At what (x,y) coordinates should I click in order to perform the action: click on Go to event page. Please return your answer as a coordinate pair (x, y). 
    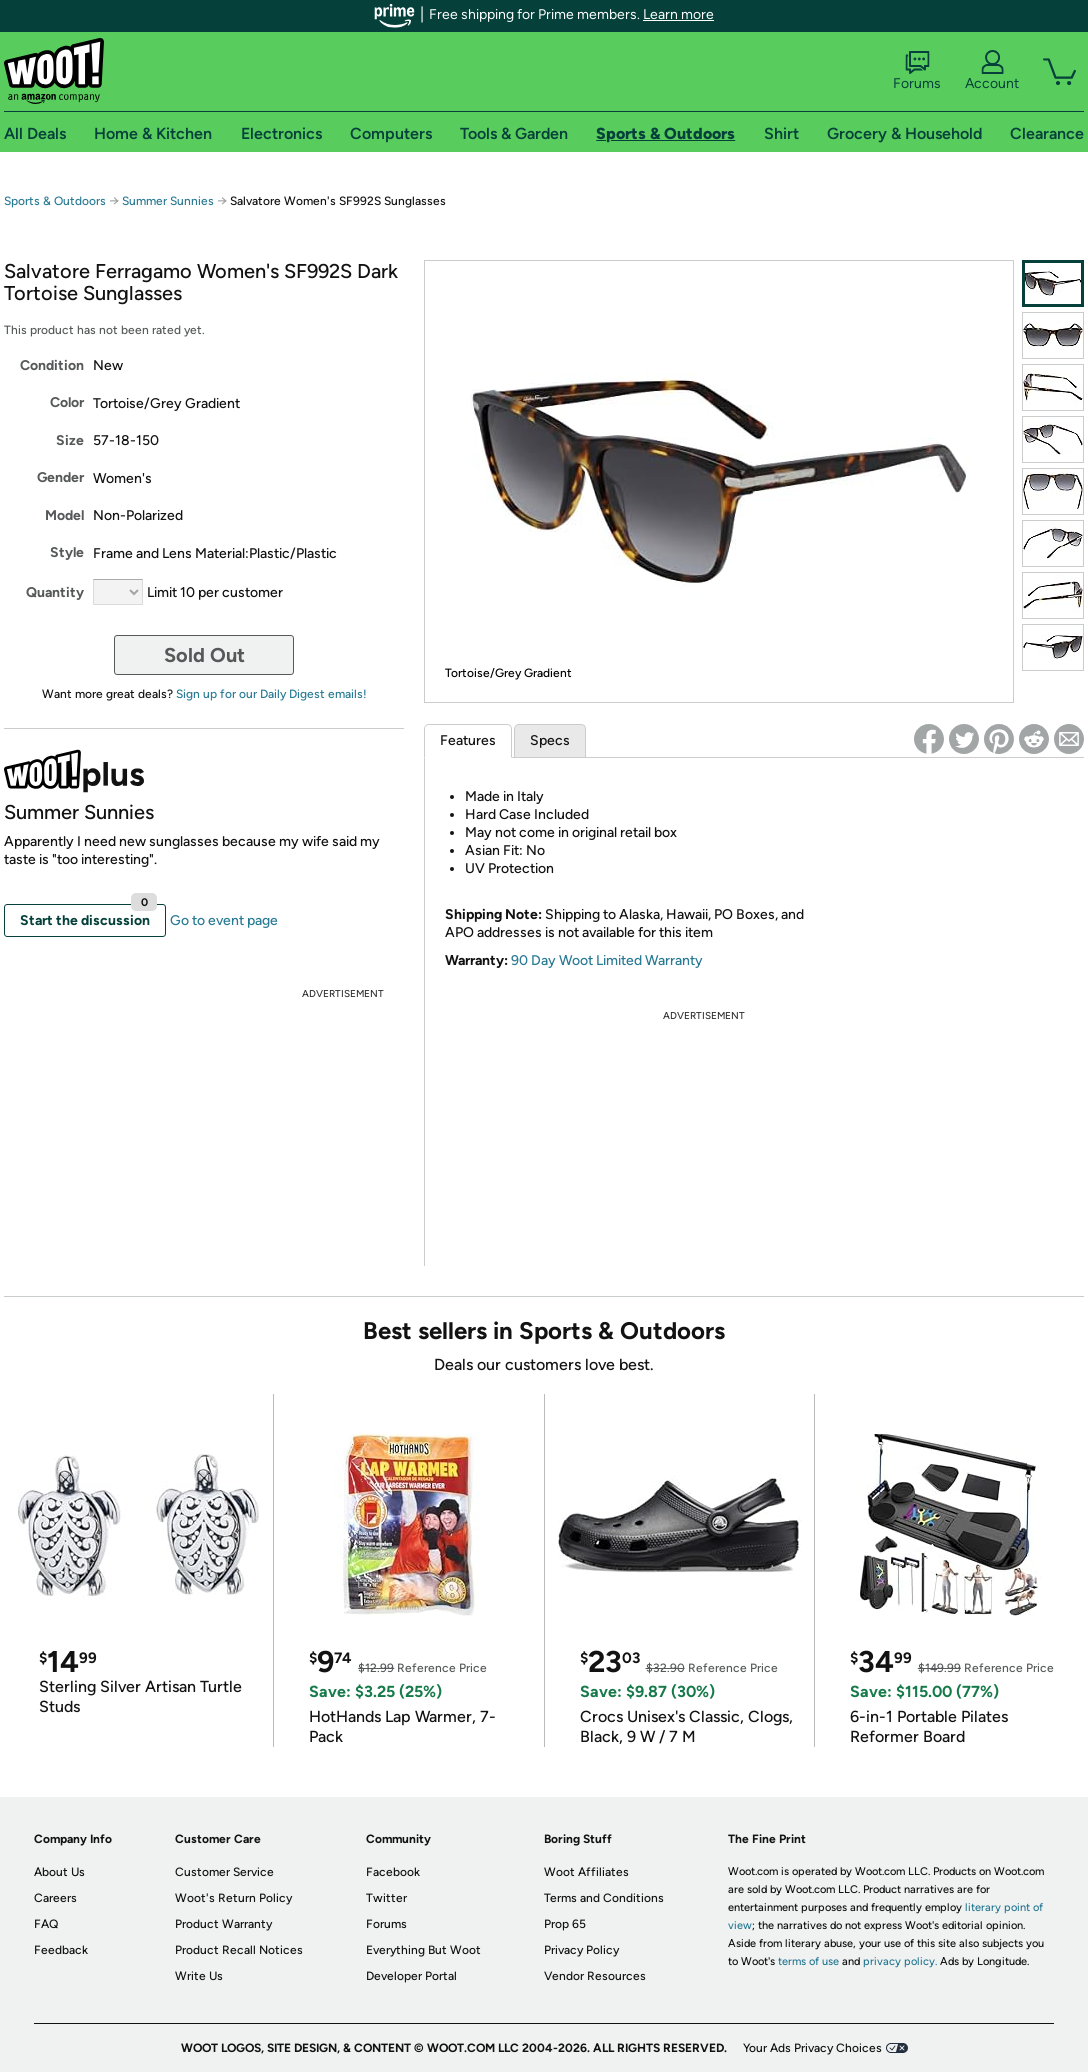
    Looking at the image, I should click on (224, 920).